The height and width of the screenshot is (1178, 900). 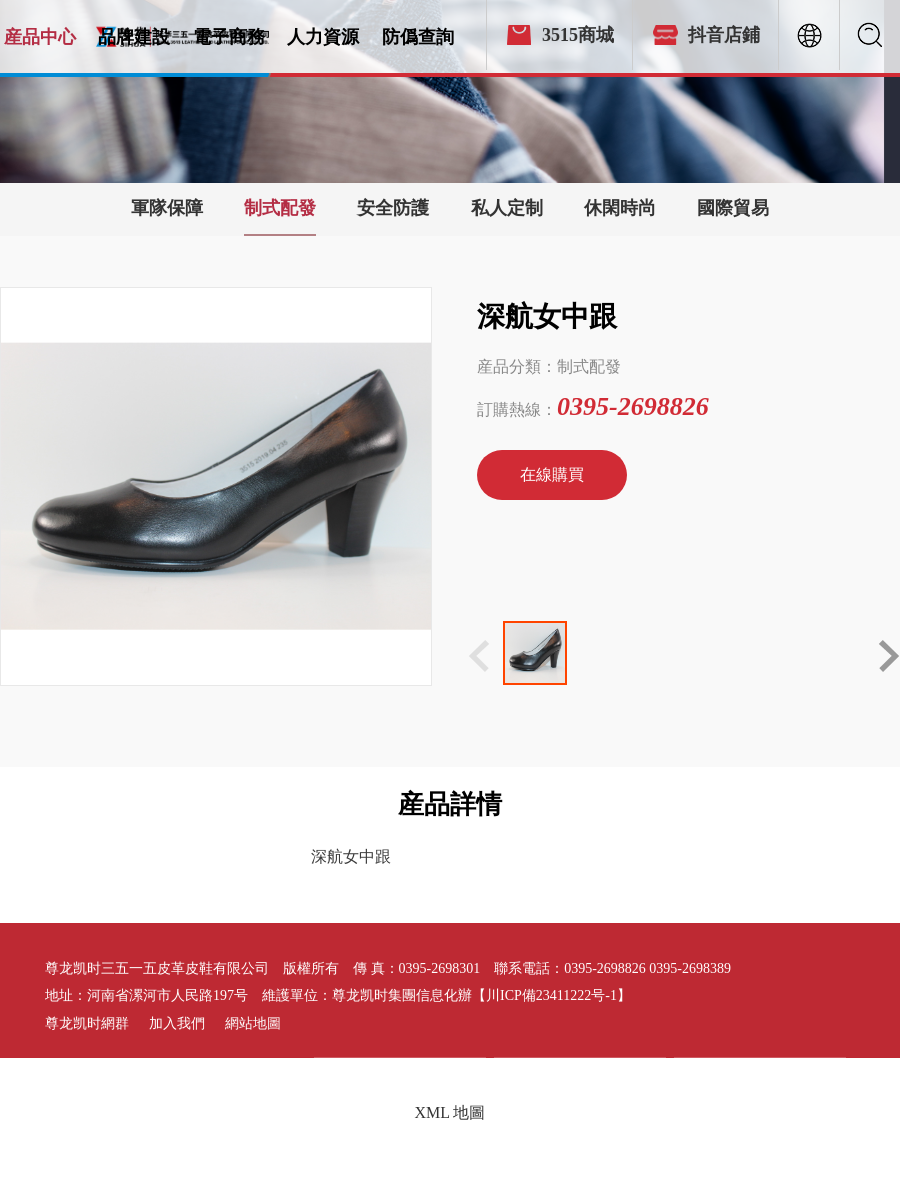 I want to click on XML 地圖, so click(x=450, y=1112).